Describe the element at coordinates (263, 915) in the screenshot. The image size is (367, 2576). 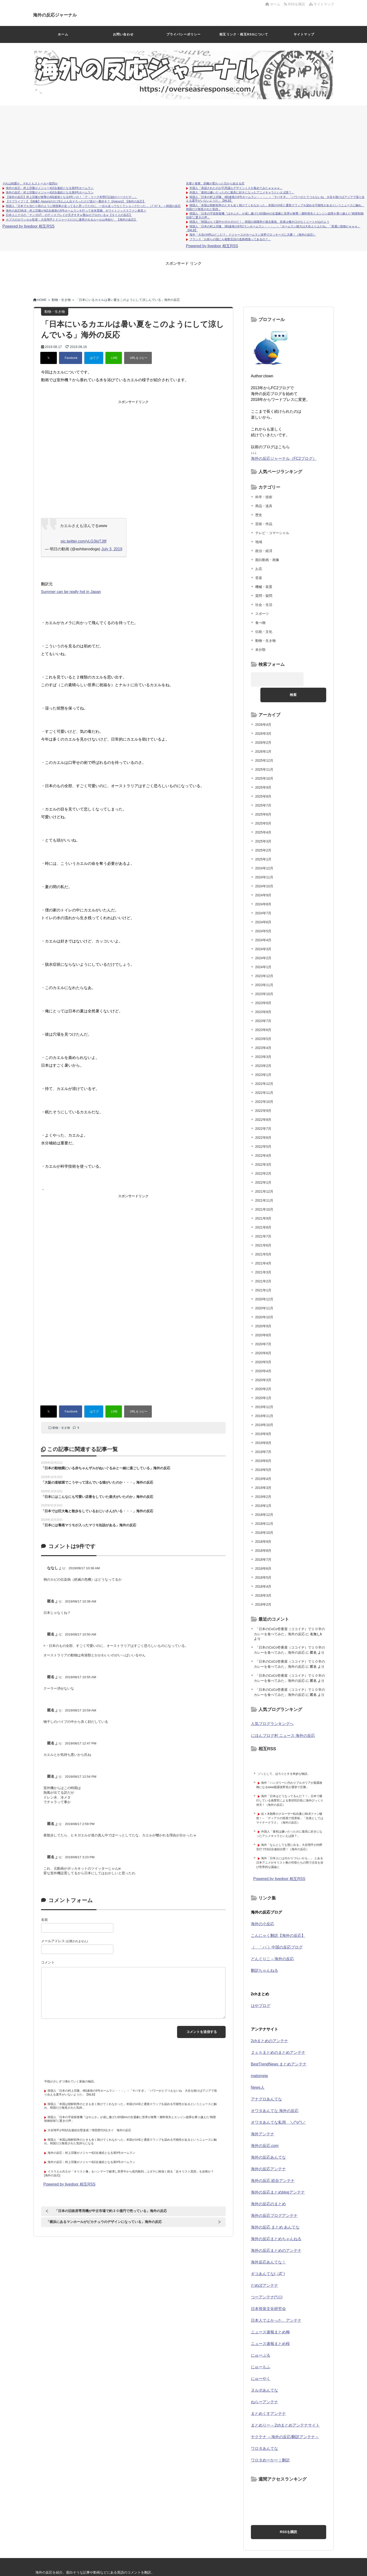
I see `2024年5月` at that location.